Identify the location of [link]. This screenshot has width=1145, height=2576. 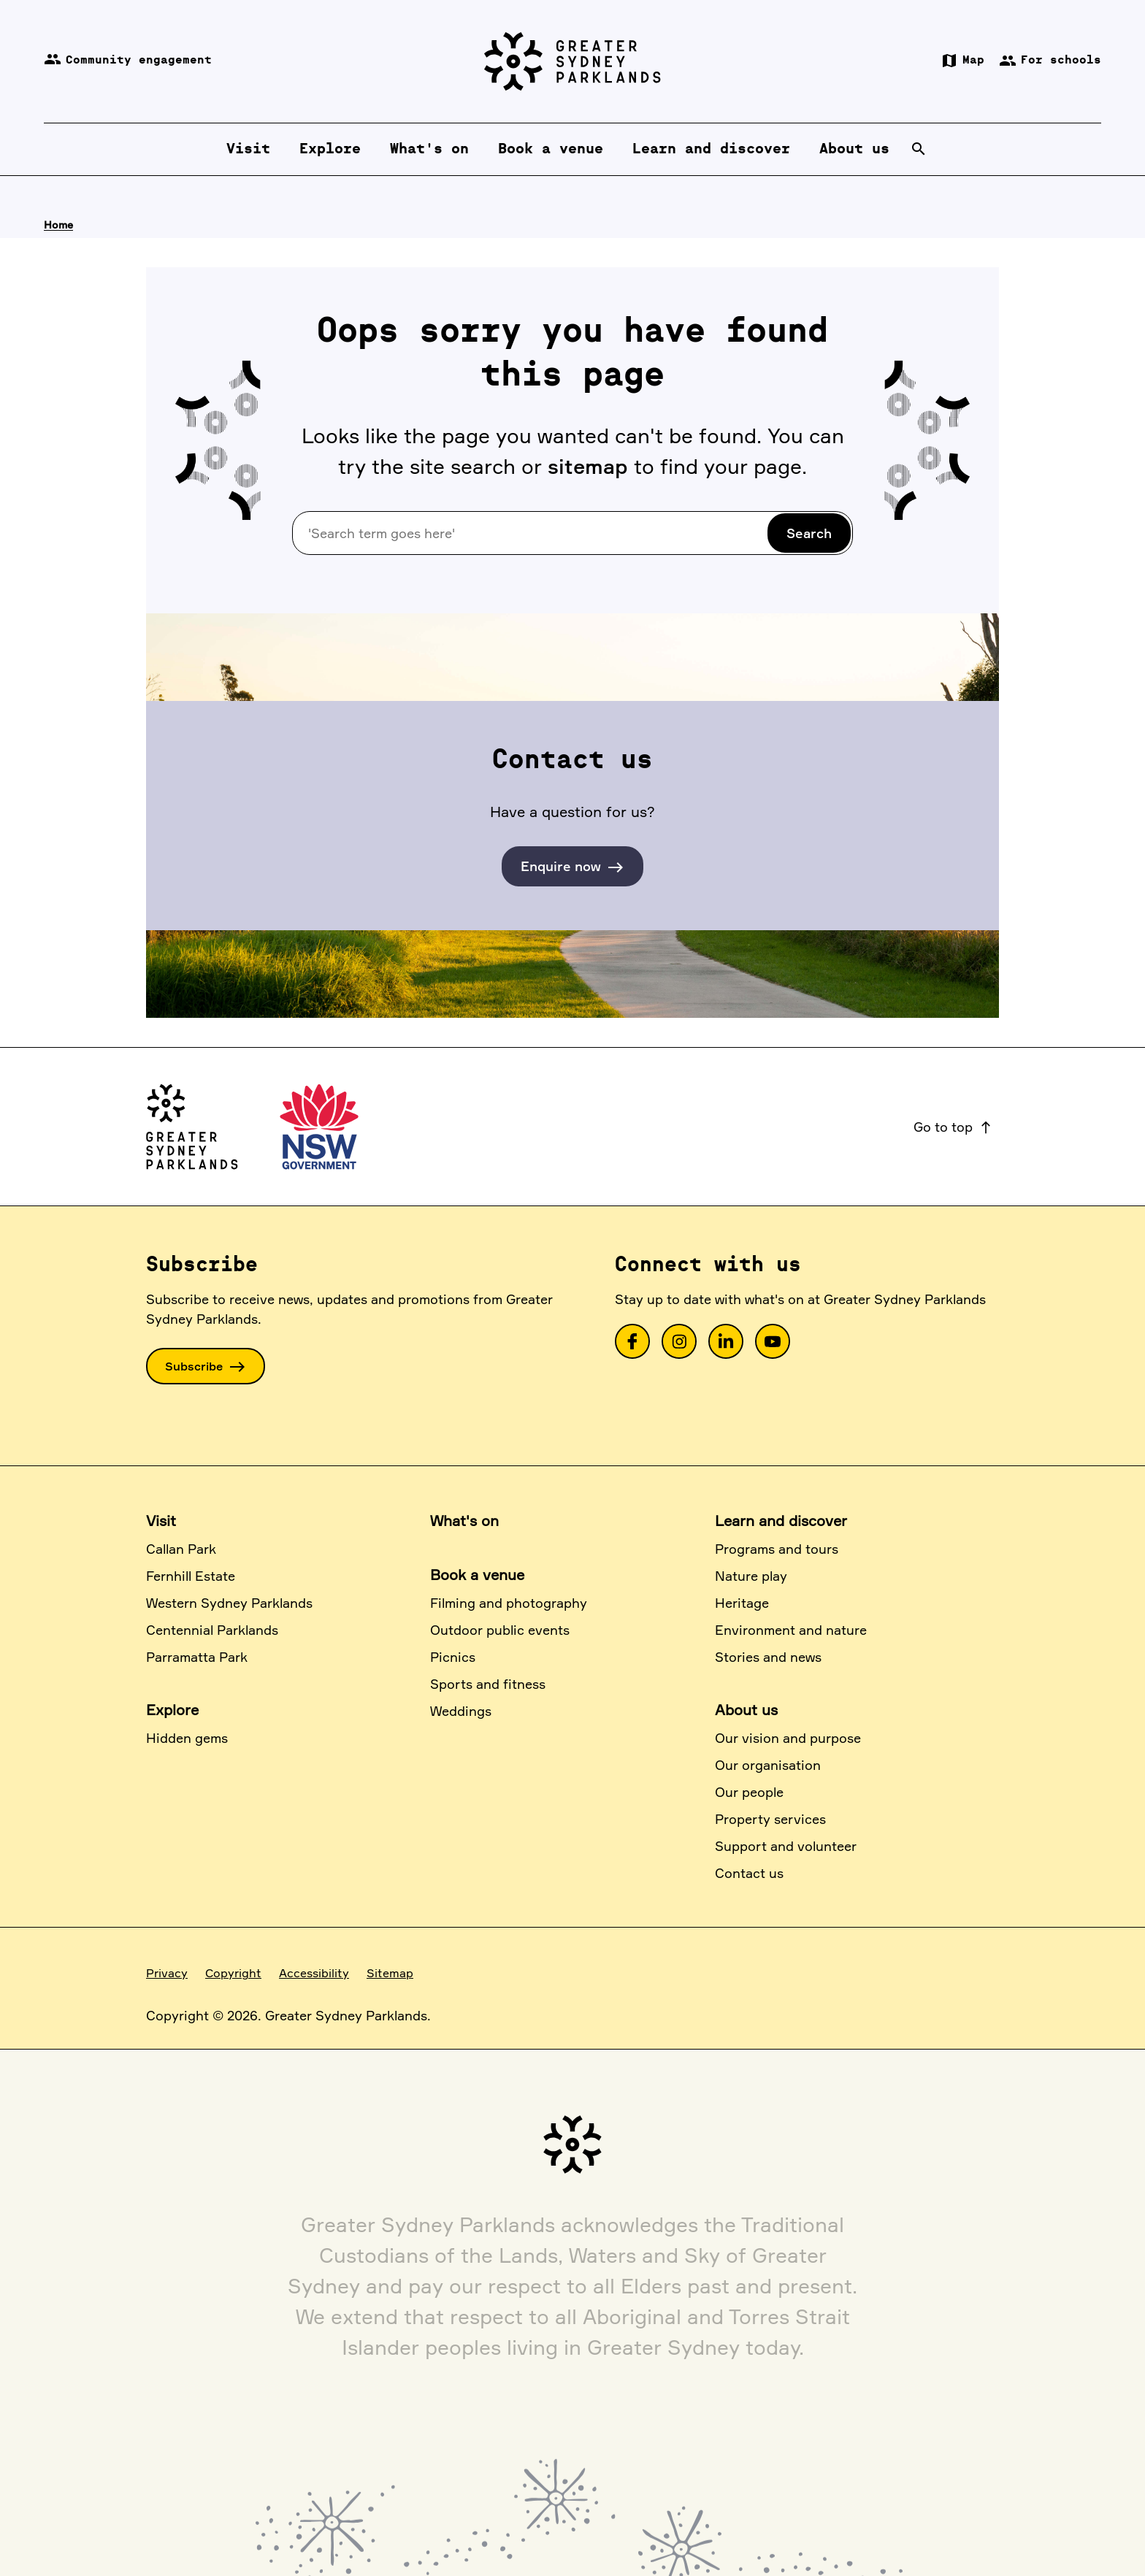
(632, 1341).